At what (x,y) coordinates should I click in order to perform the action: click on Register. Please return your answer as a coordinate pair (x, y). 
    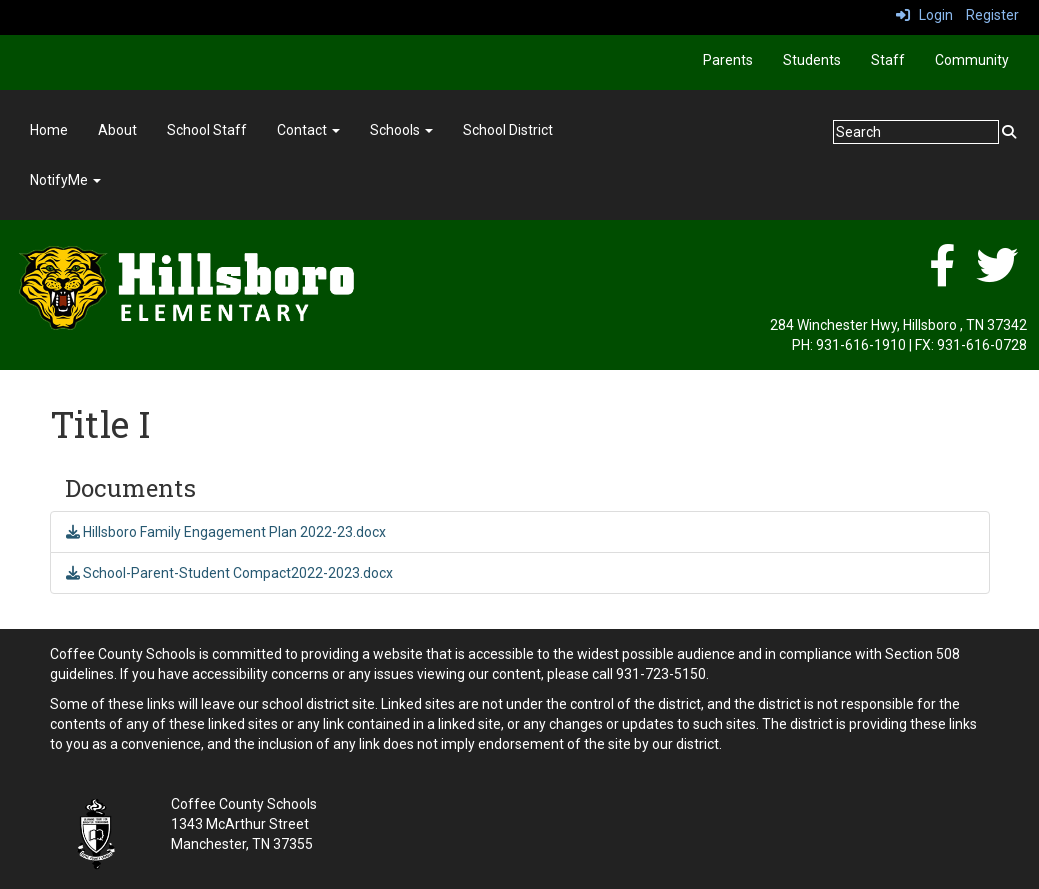
    Looking at the image, I should click on (992, 15).